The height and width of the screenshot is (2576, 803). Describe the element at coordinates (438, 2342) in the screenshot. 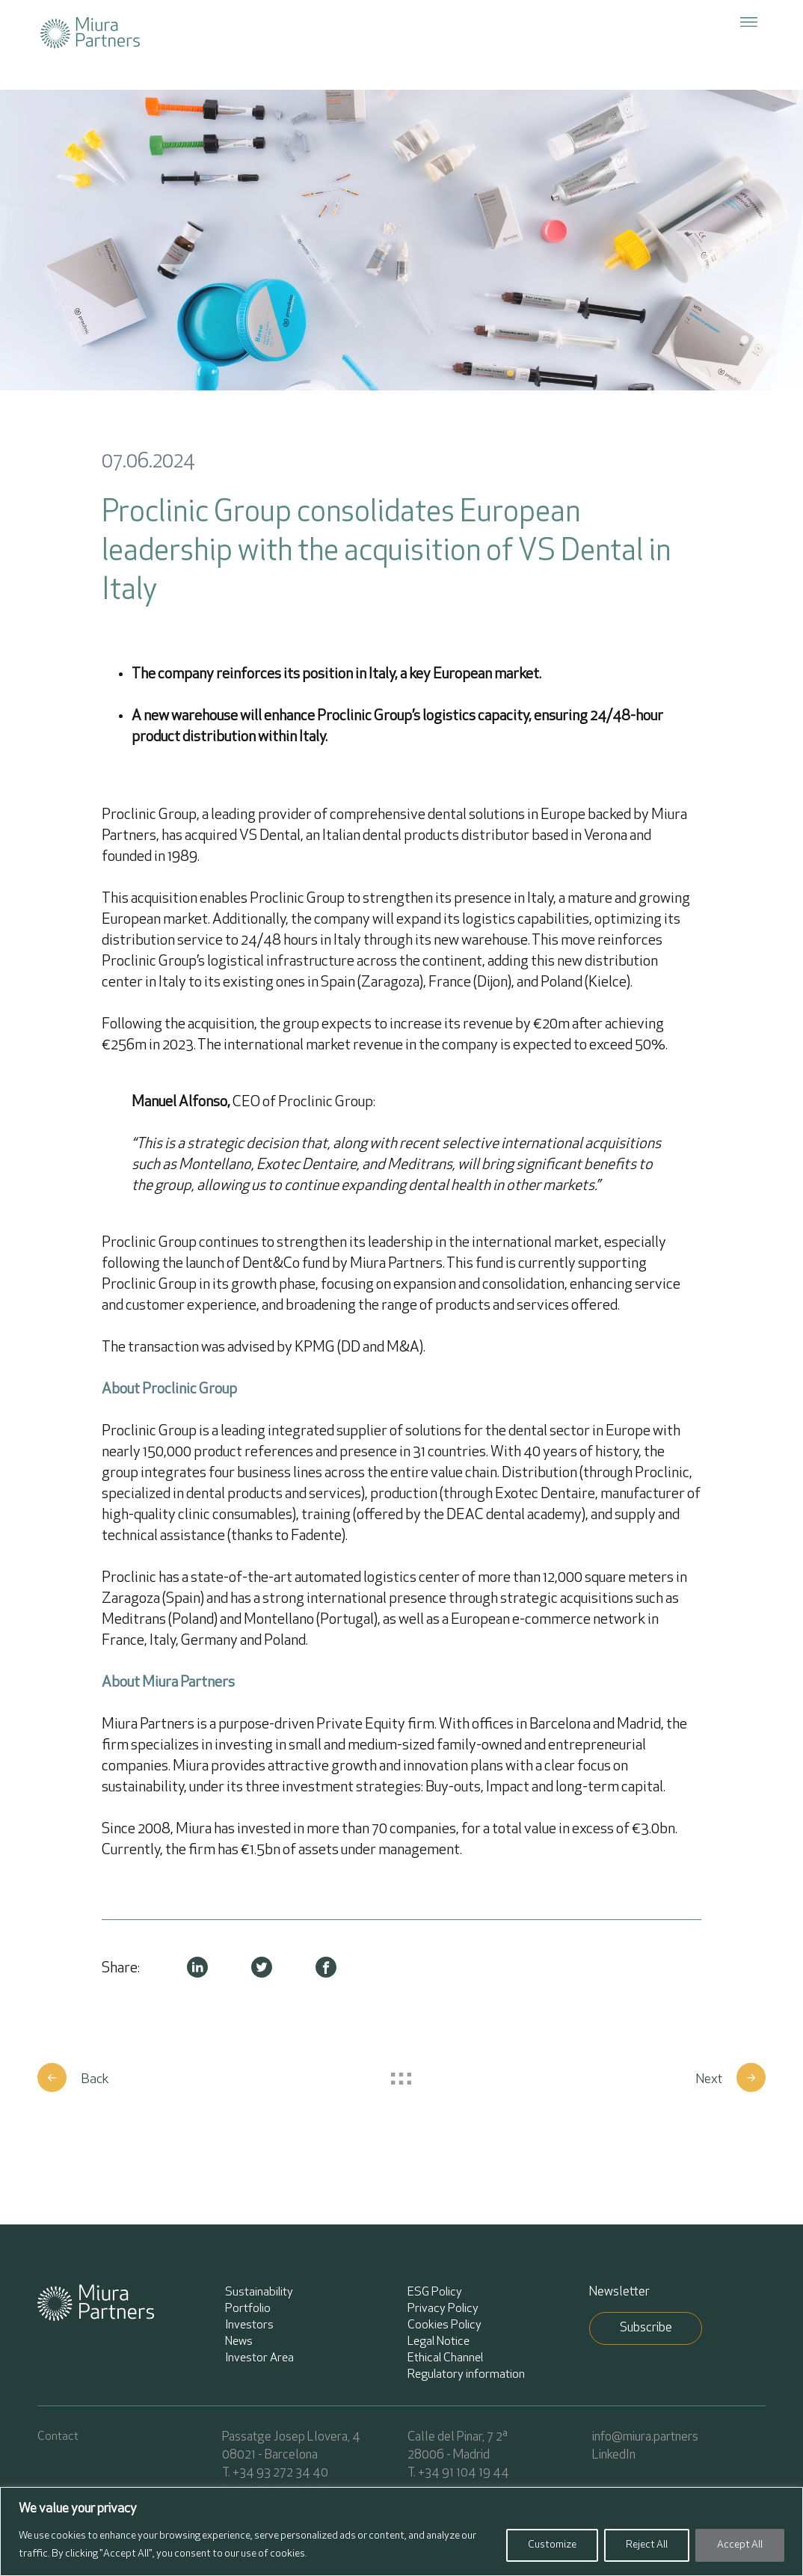

I see `Legal Notice` at that location.